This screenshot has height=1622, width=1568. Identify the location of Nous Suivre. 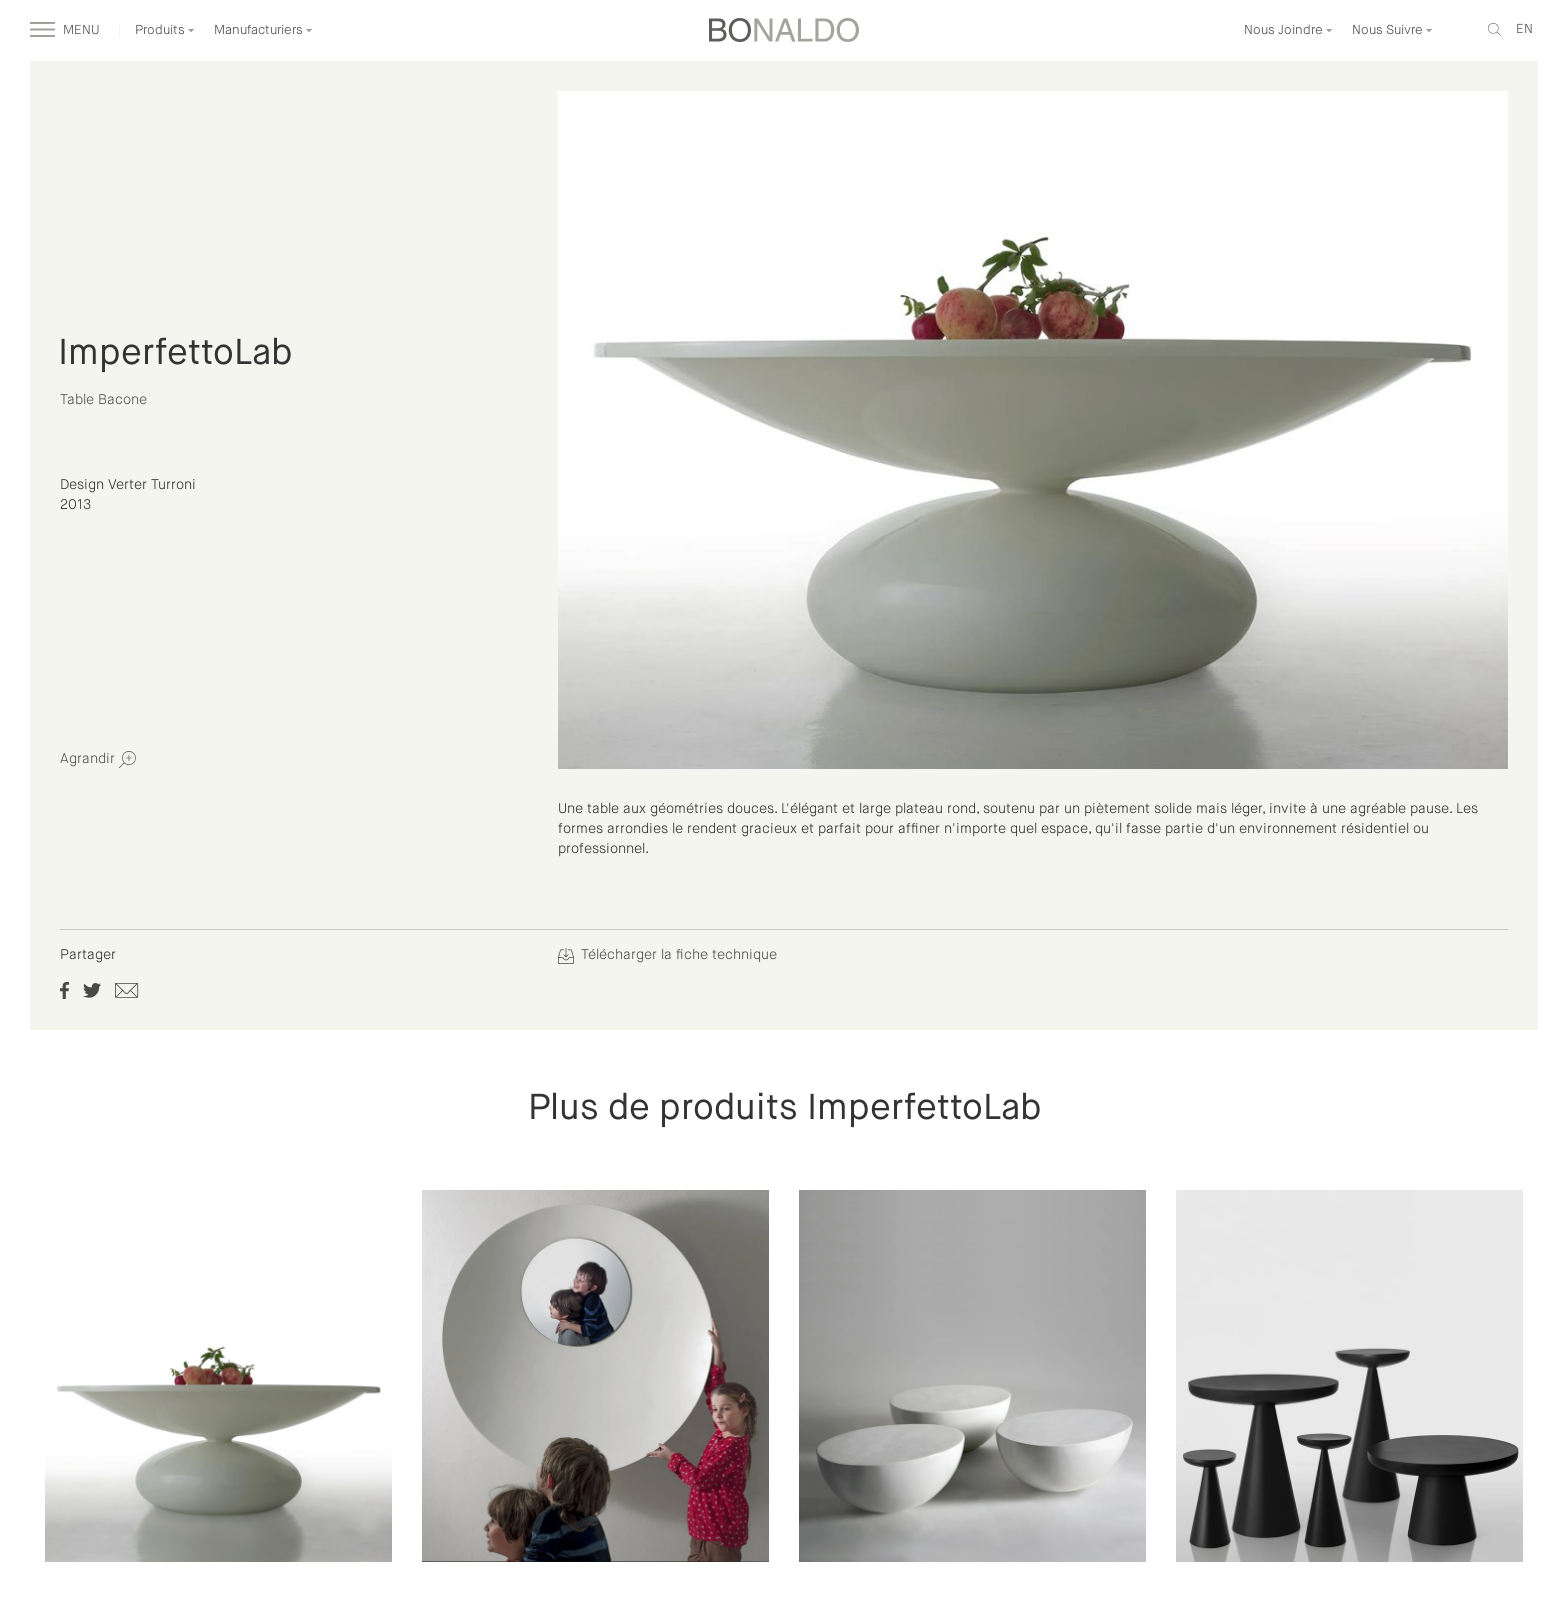
(1392, 30).